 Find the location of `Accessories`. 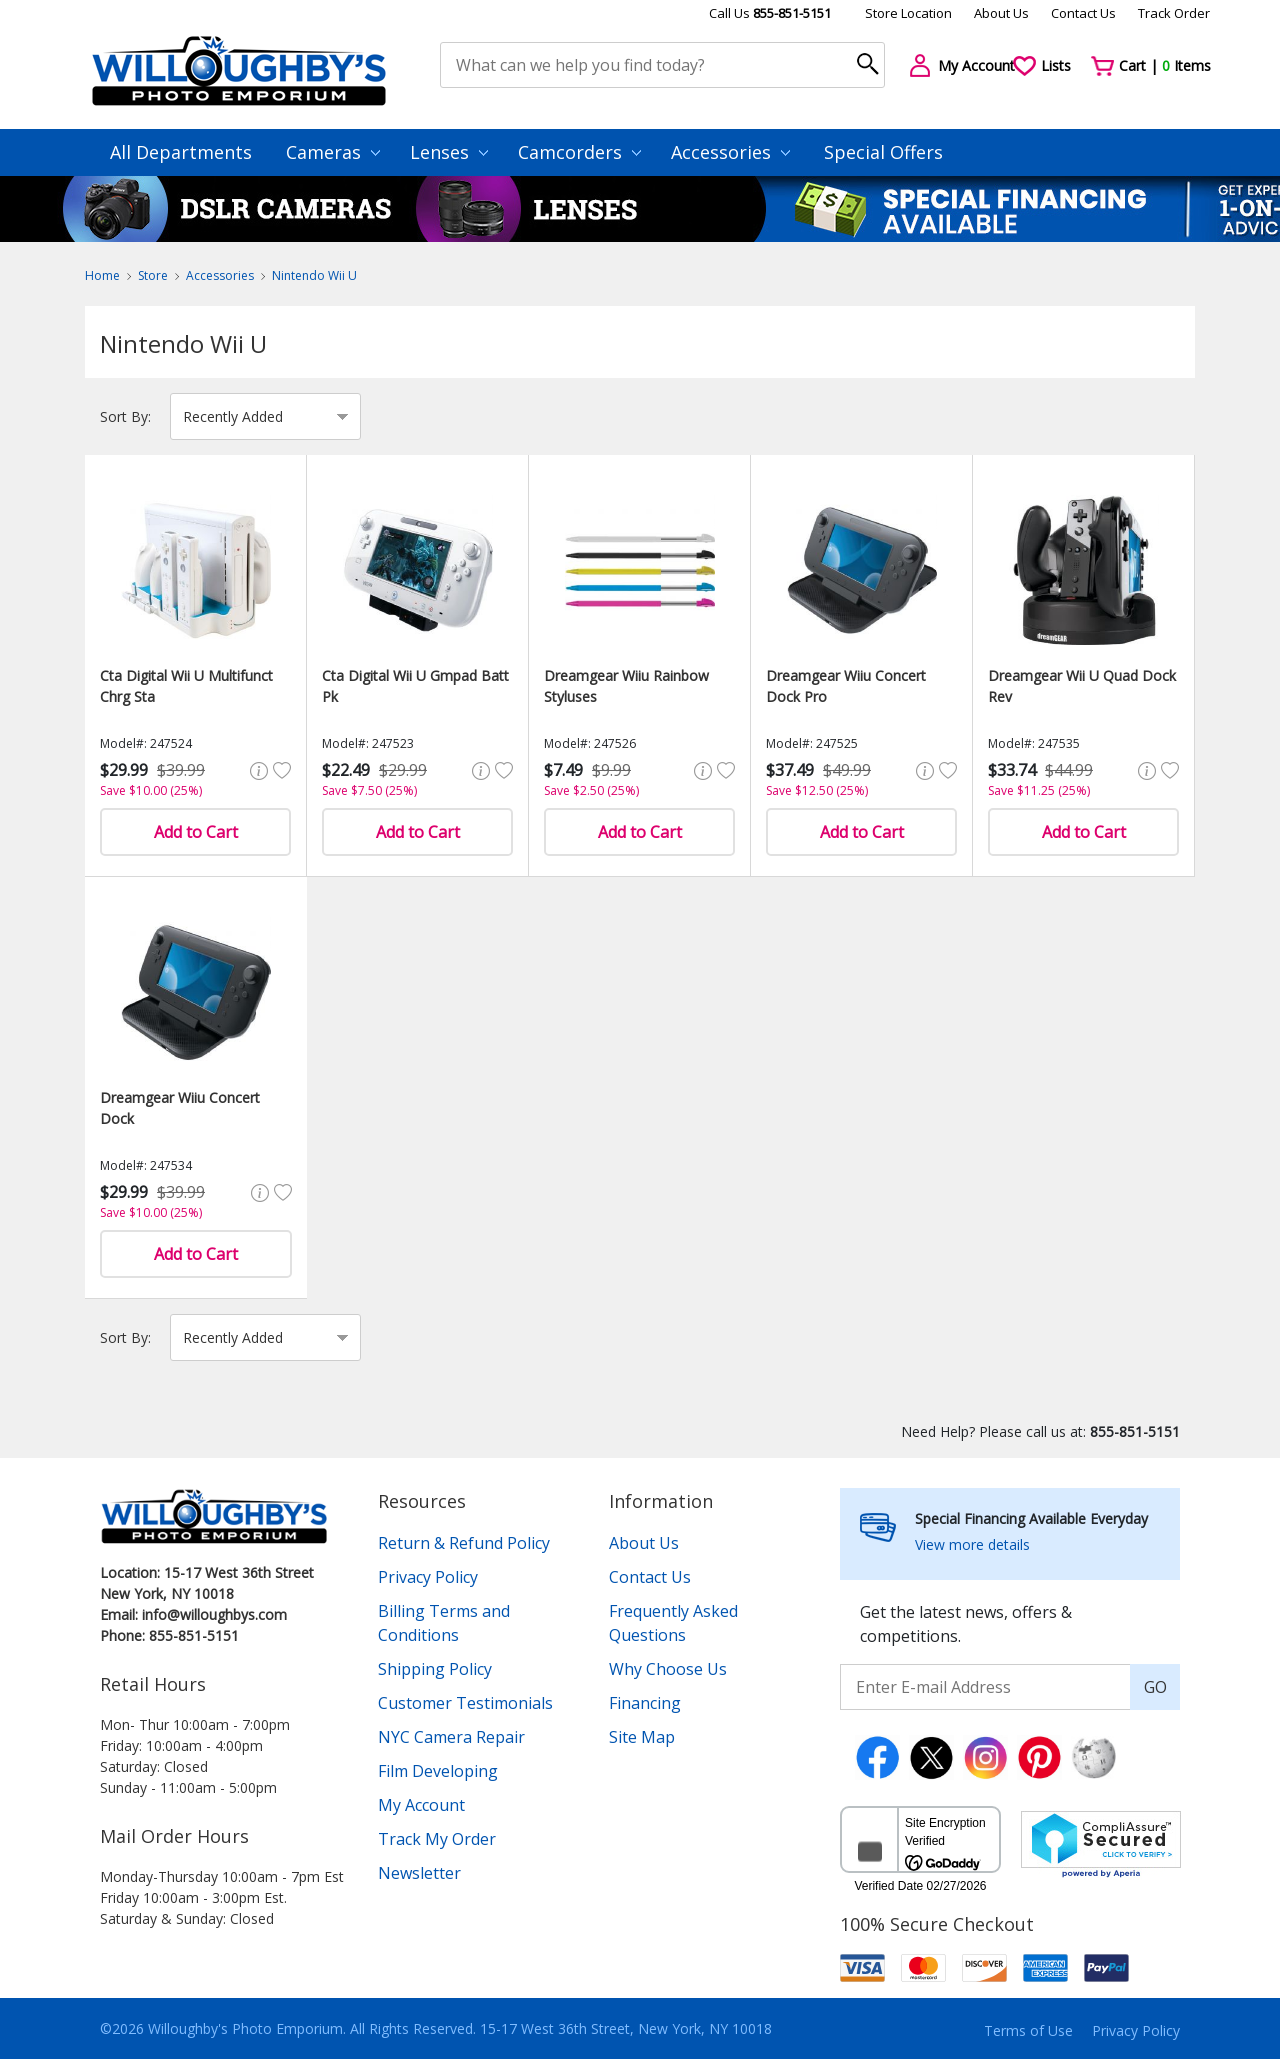

Accessories is located at coordinates (730, 152).